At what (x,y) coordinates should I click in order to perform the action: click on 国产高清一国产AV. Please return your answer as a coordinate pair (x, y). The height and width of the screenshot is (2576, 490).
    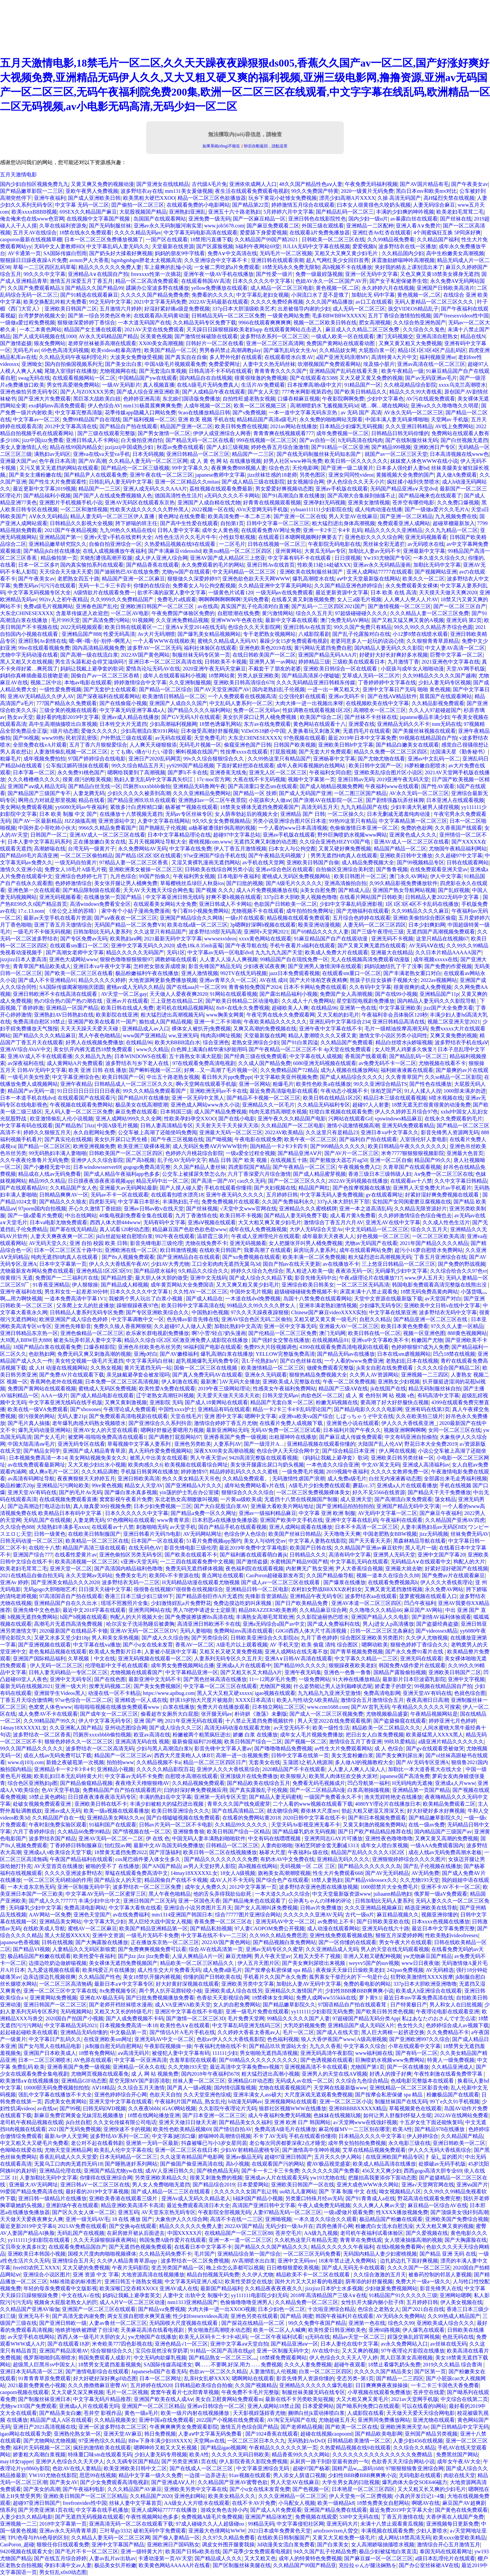
    Looking at the image, I should click on (213, 1181).